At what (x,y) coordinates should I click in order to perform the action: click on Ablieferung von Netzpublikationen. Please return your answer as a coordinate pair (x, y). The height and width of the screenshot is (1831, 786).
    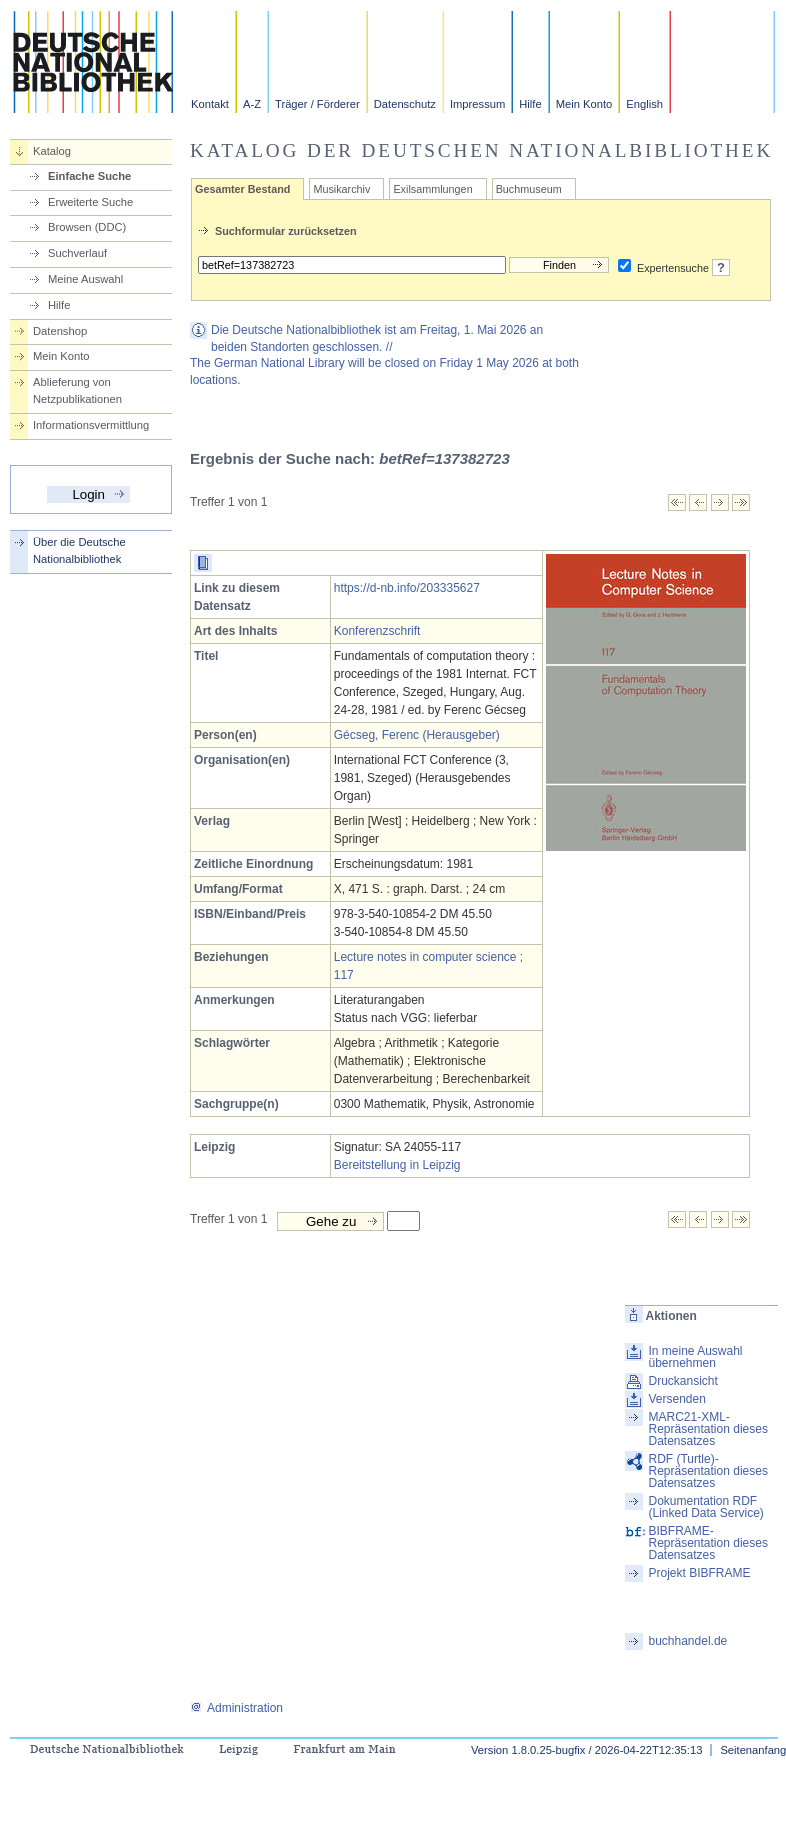
    Looking at the image, I should click on (77, 390).